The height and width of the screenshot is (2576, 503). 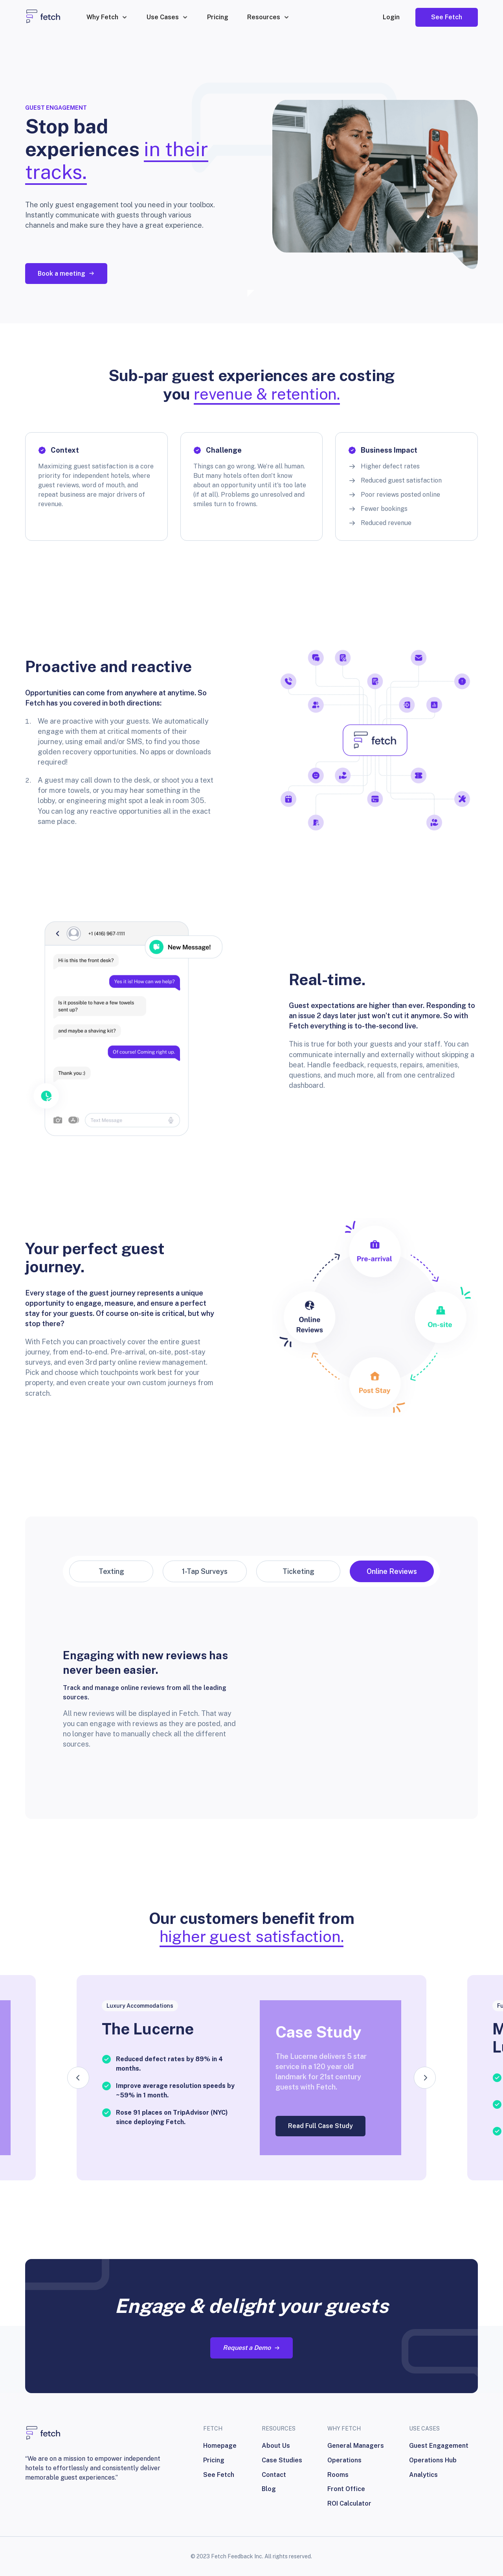 What do you see at coordinates (220, 2445) in the screenshot?
I see `Homepage` at bounding box center [220, 2445].